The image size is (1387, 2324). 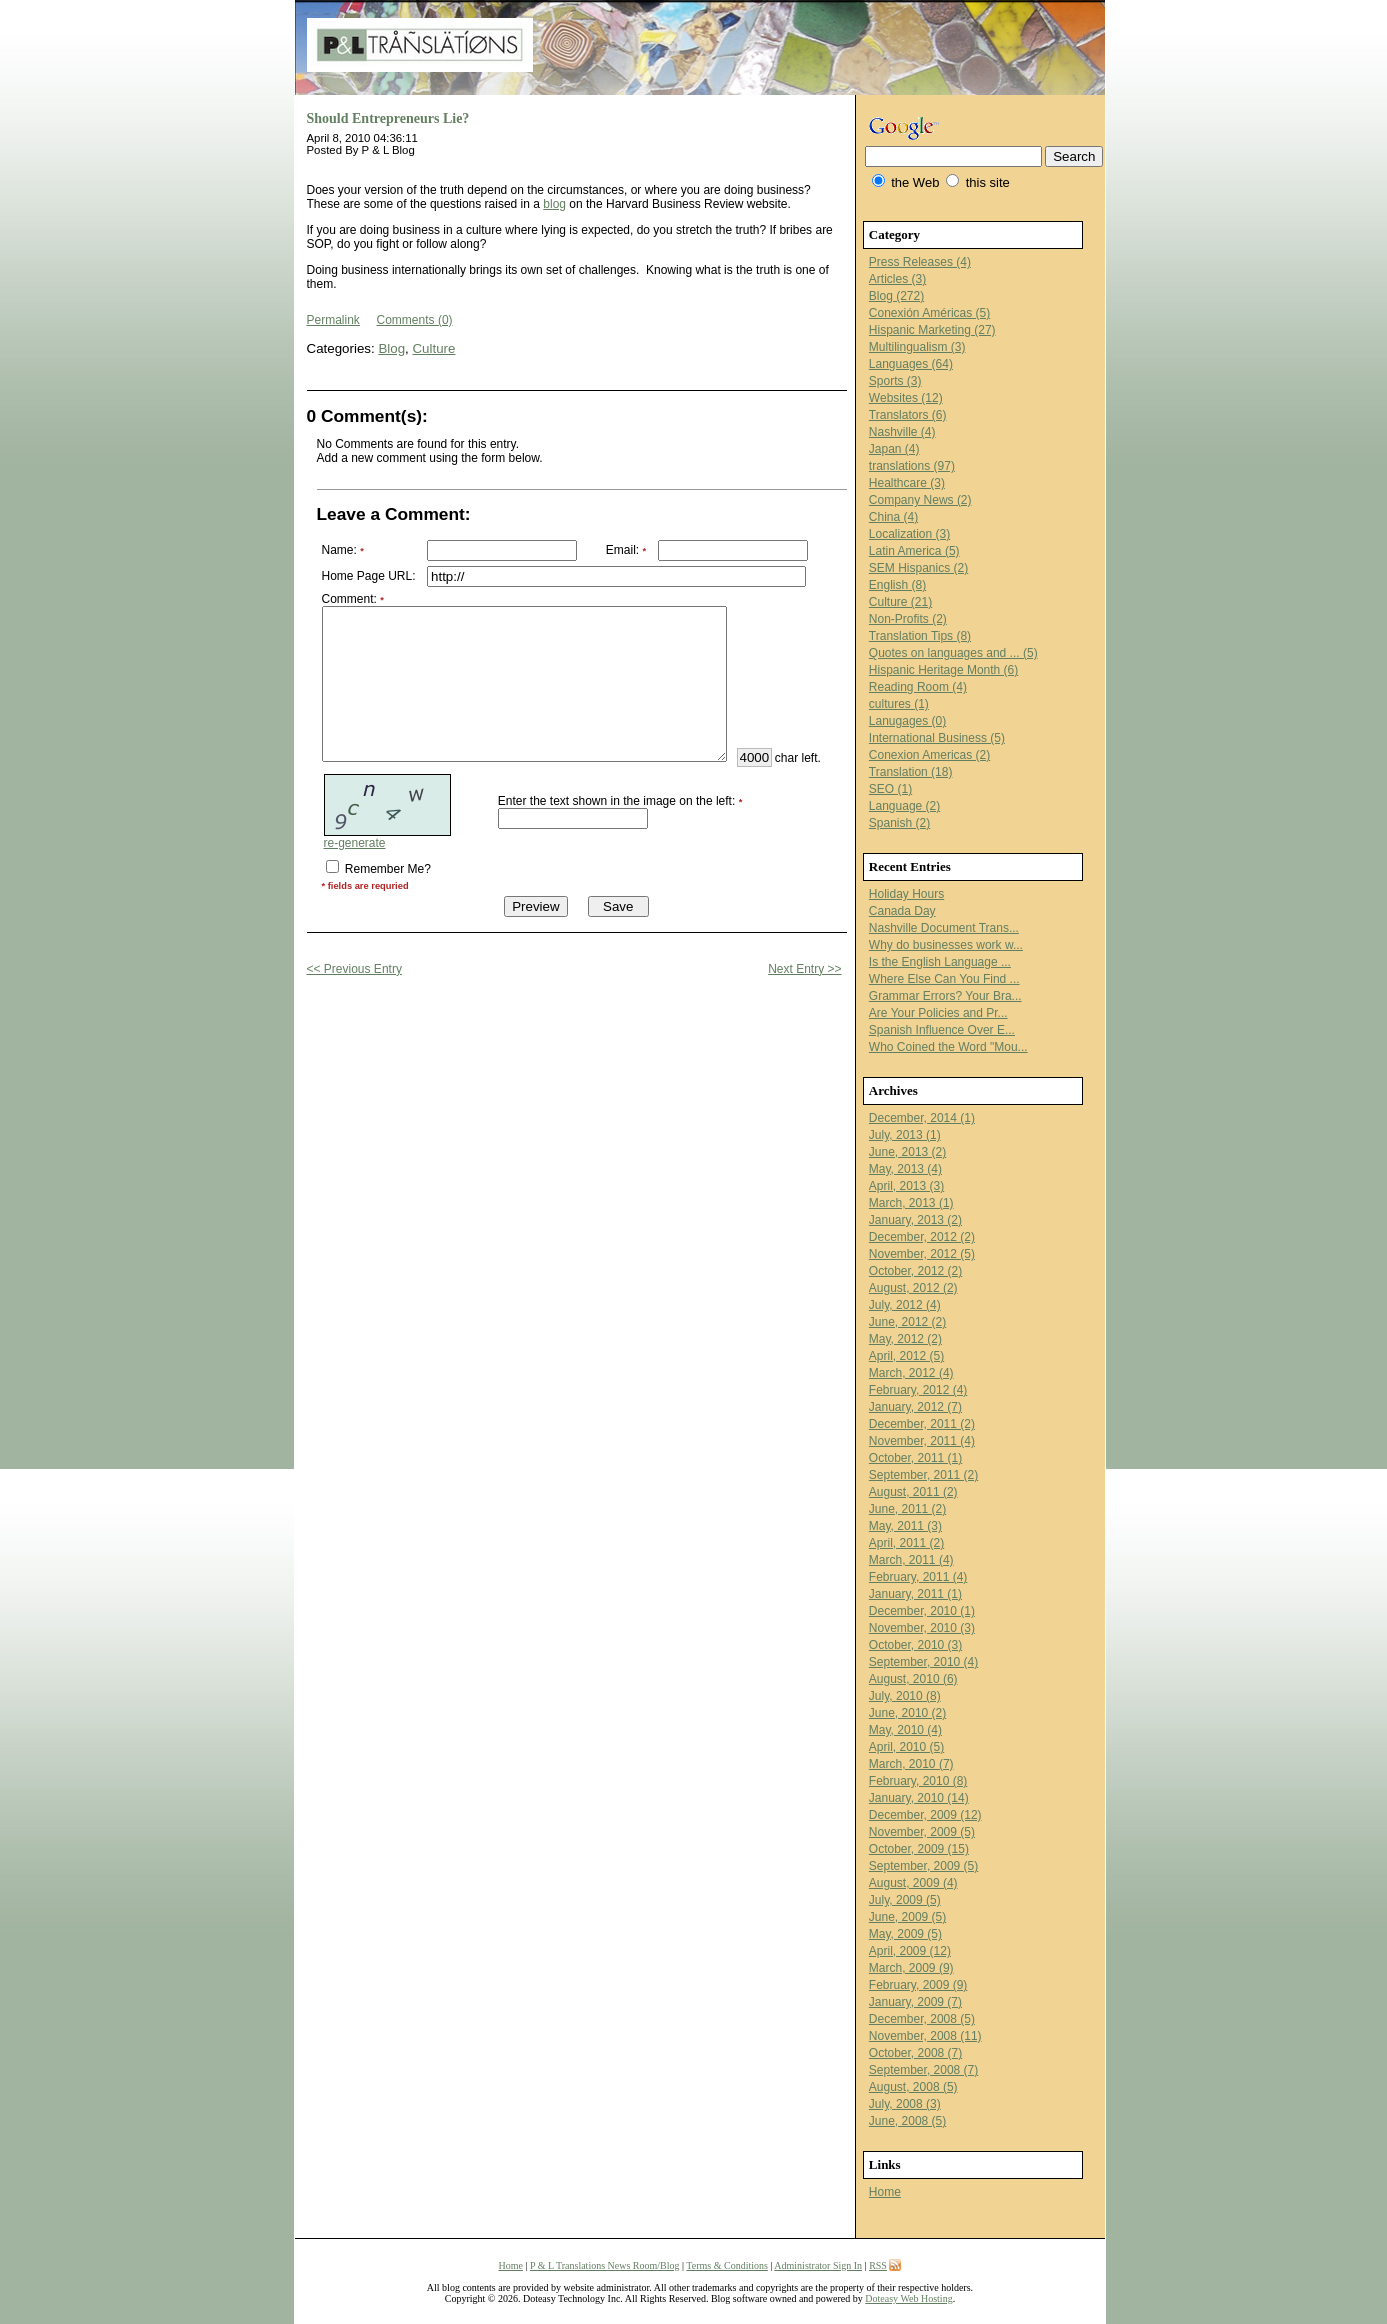 What do you see at coordinates (605, 2265) in the screenshot?
I see `P & L Translations News Room/Blog` at bounding box center [605, 2265].